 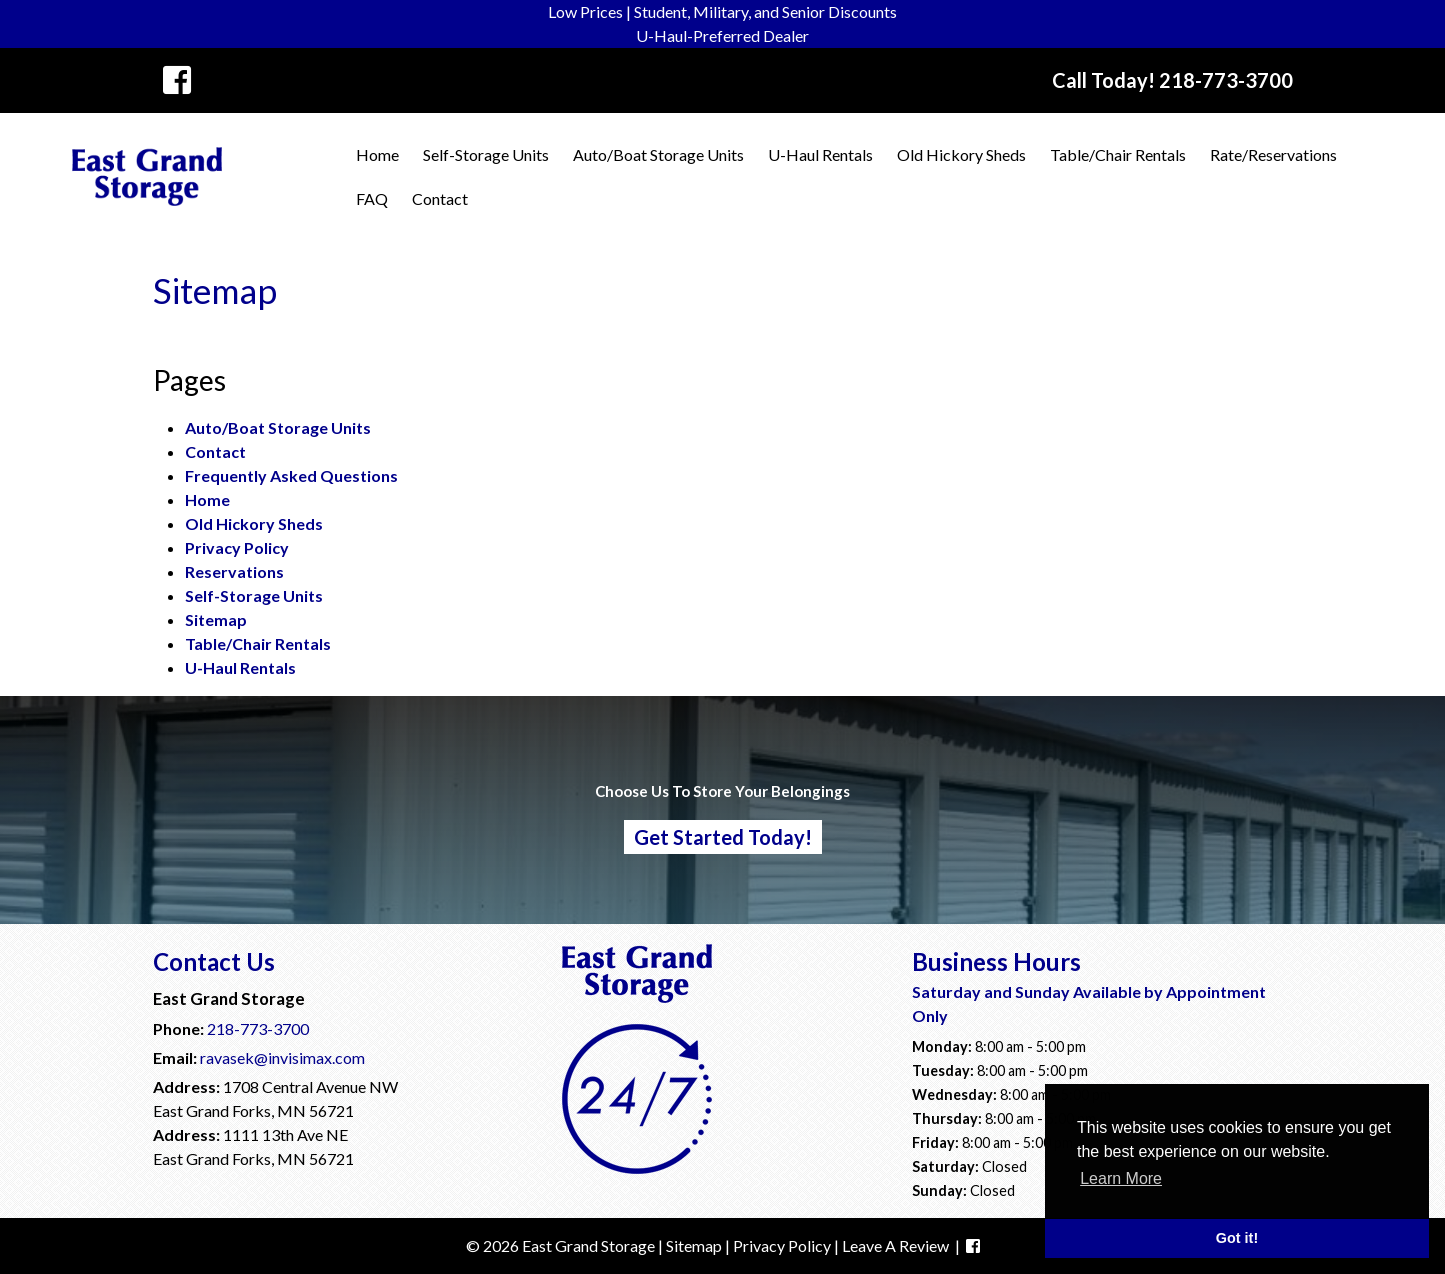 I want to click on Self-Storage Units, so click(x=486, y=154).